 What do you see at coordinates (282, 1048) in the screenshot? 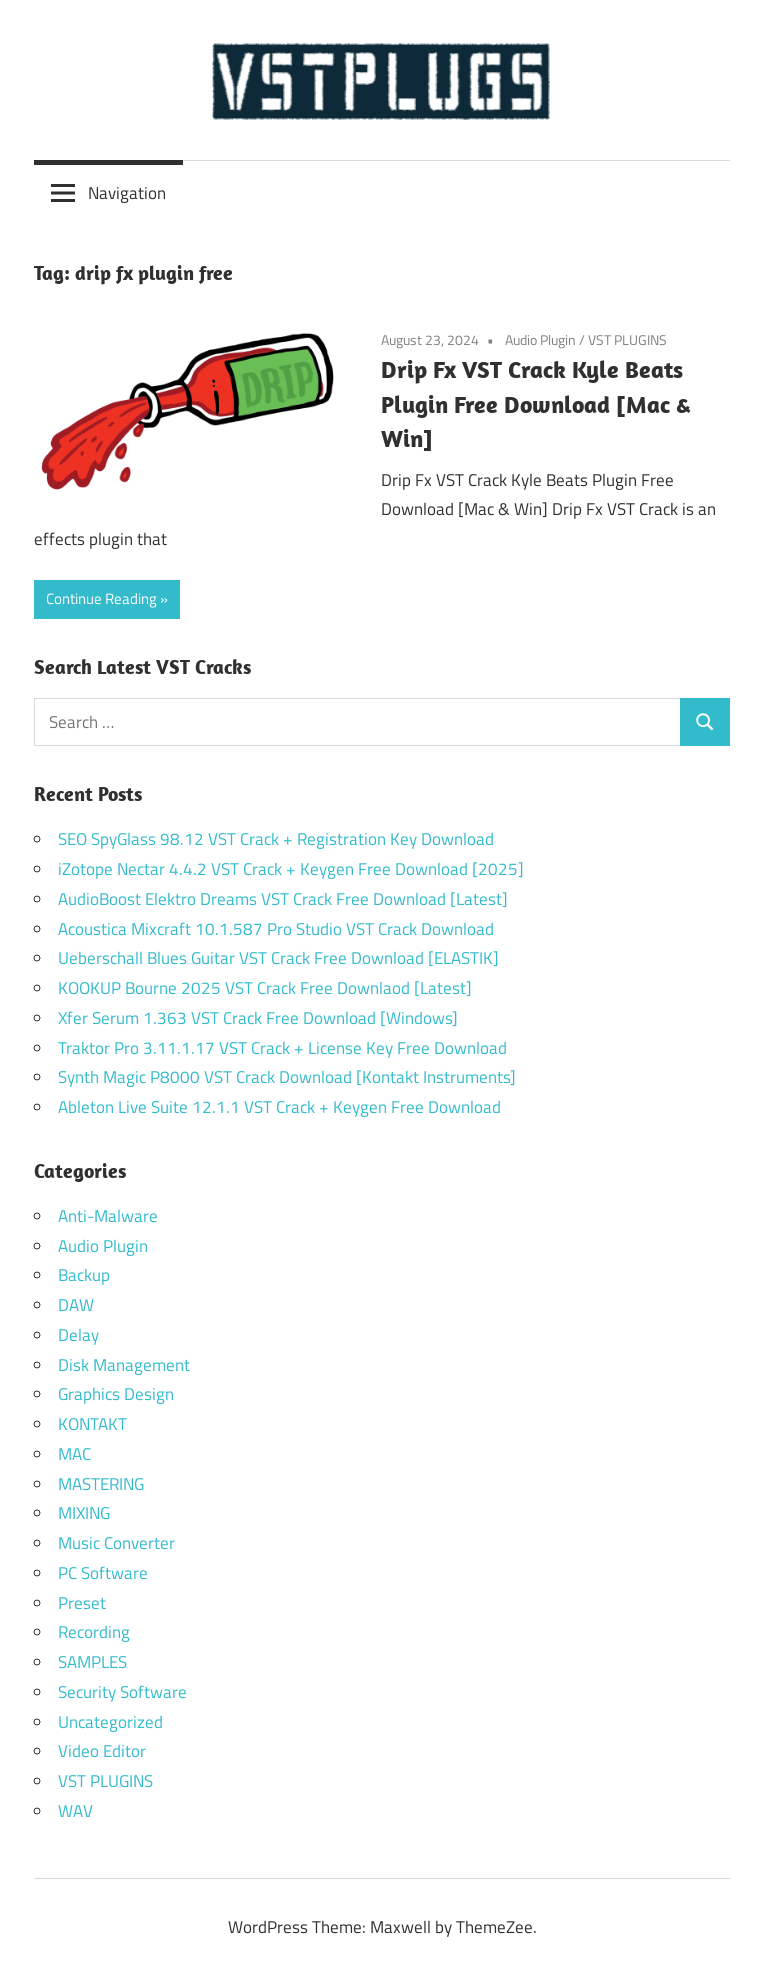
I see `Traktor Pro 3.11.1.17 VST Crack + License Key Free Download` at bounding box center [282, 1048].